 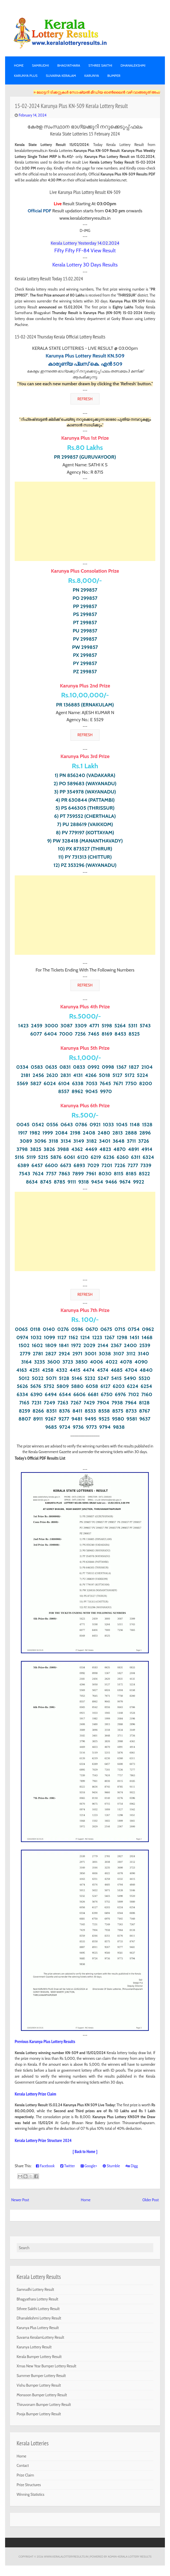 I want to click on Kerala Lottery Prize Claim, so click(x=35, y=2094).